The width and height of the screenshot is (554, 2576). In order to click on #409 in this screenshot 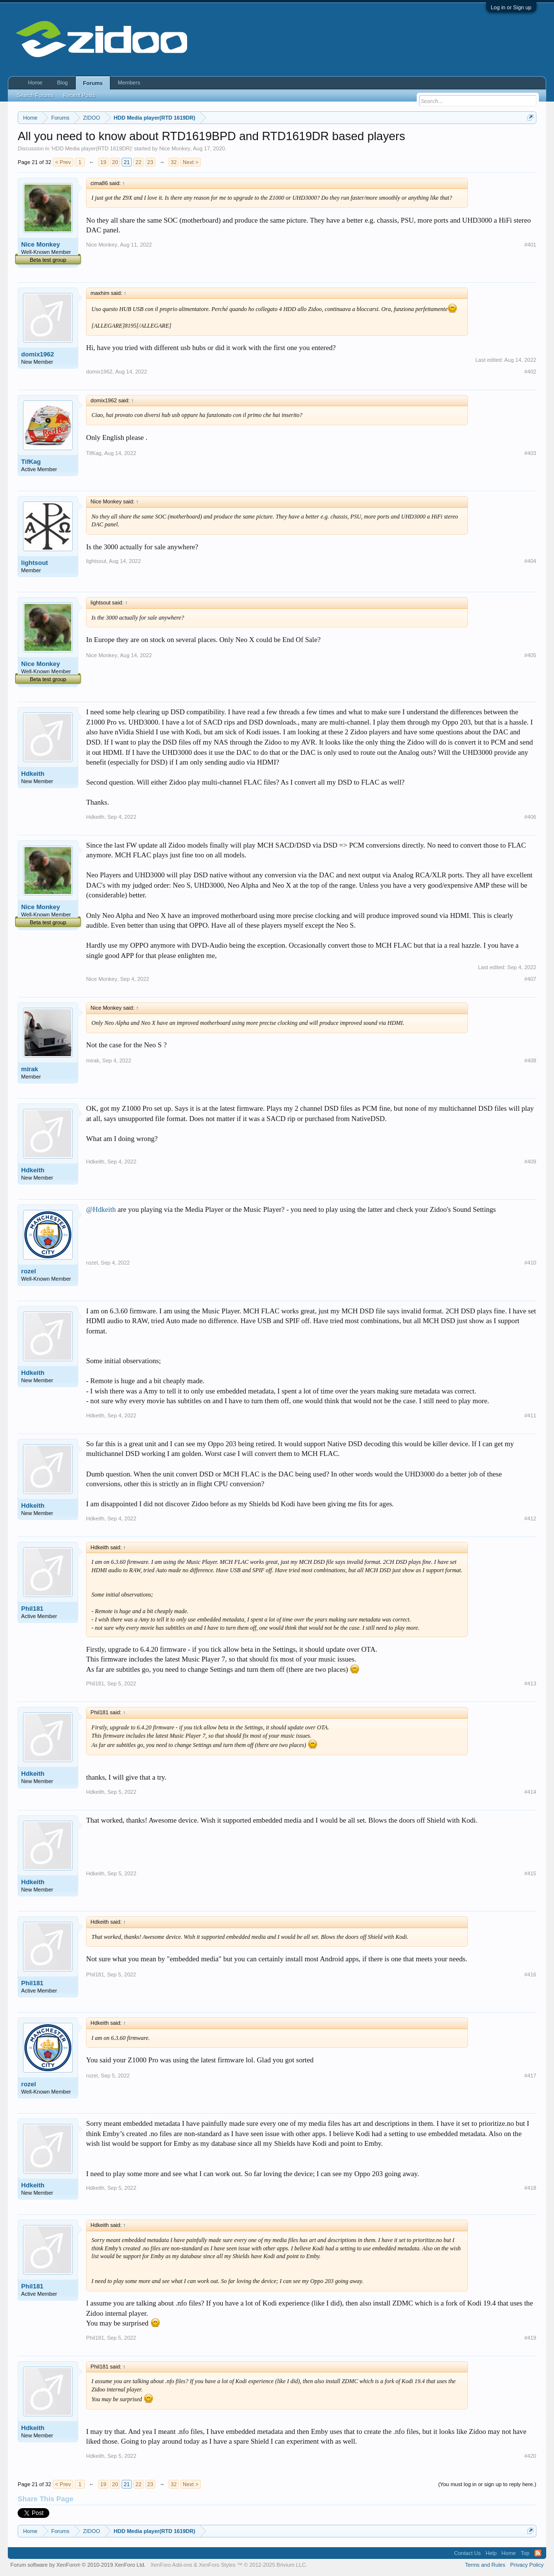, I will do `click(530, 1161)`.